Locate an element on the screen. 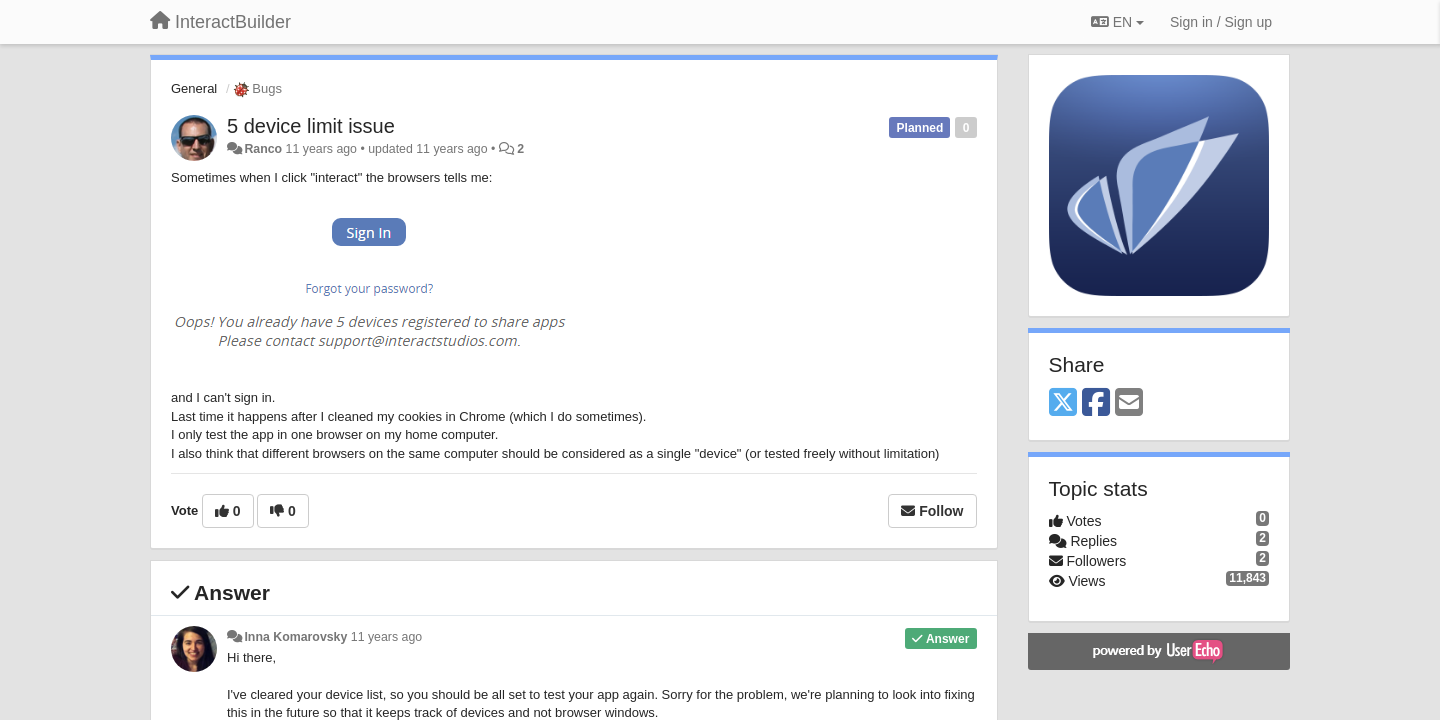 This screenshot has height=720, width=1440. [X (Twitter)] is located at coordinates (1063, 403).